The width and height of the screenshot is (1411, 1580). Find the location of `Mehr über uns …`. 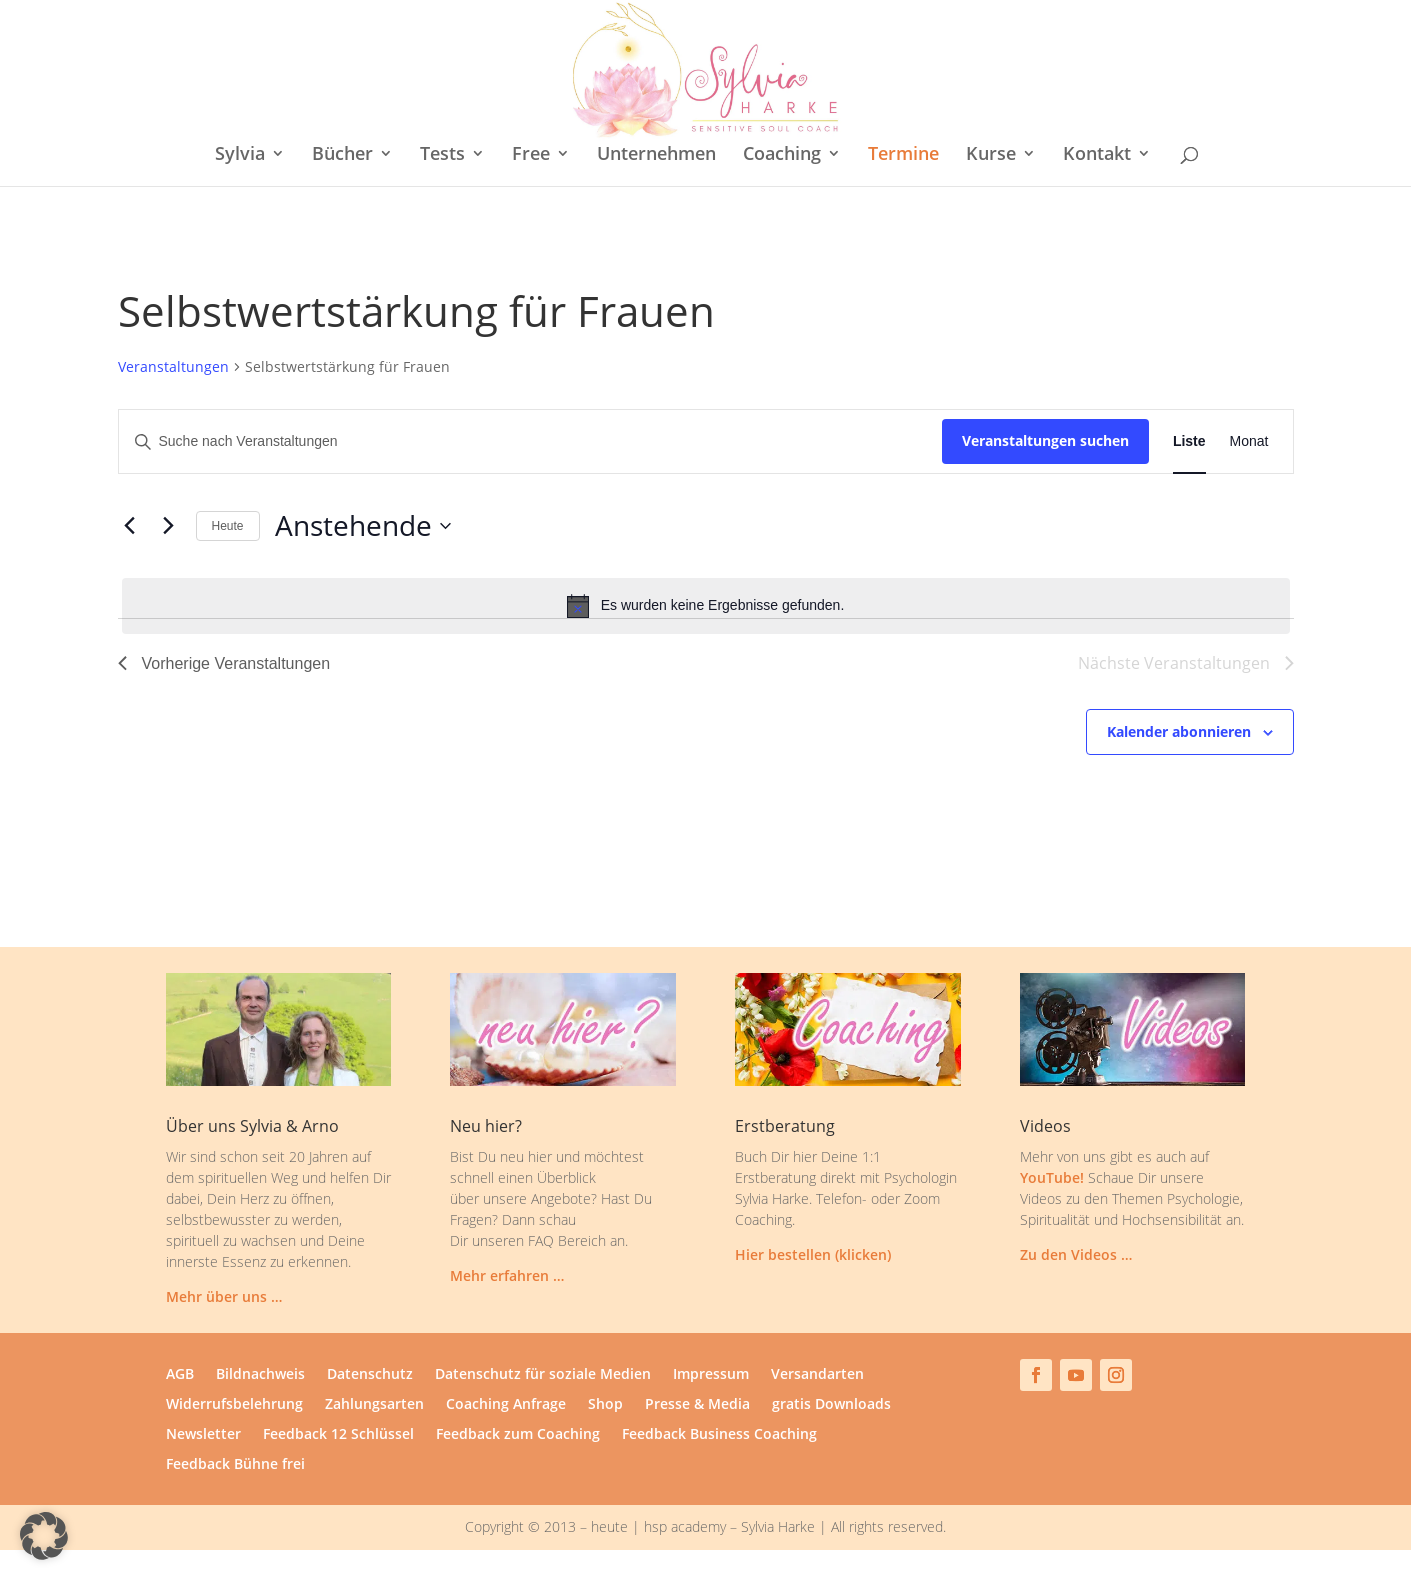

Mehr über uns … is located at coordinates (224, 1296).